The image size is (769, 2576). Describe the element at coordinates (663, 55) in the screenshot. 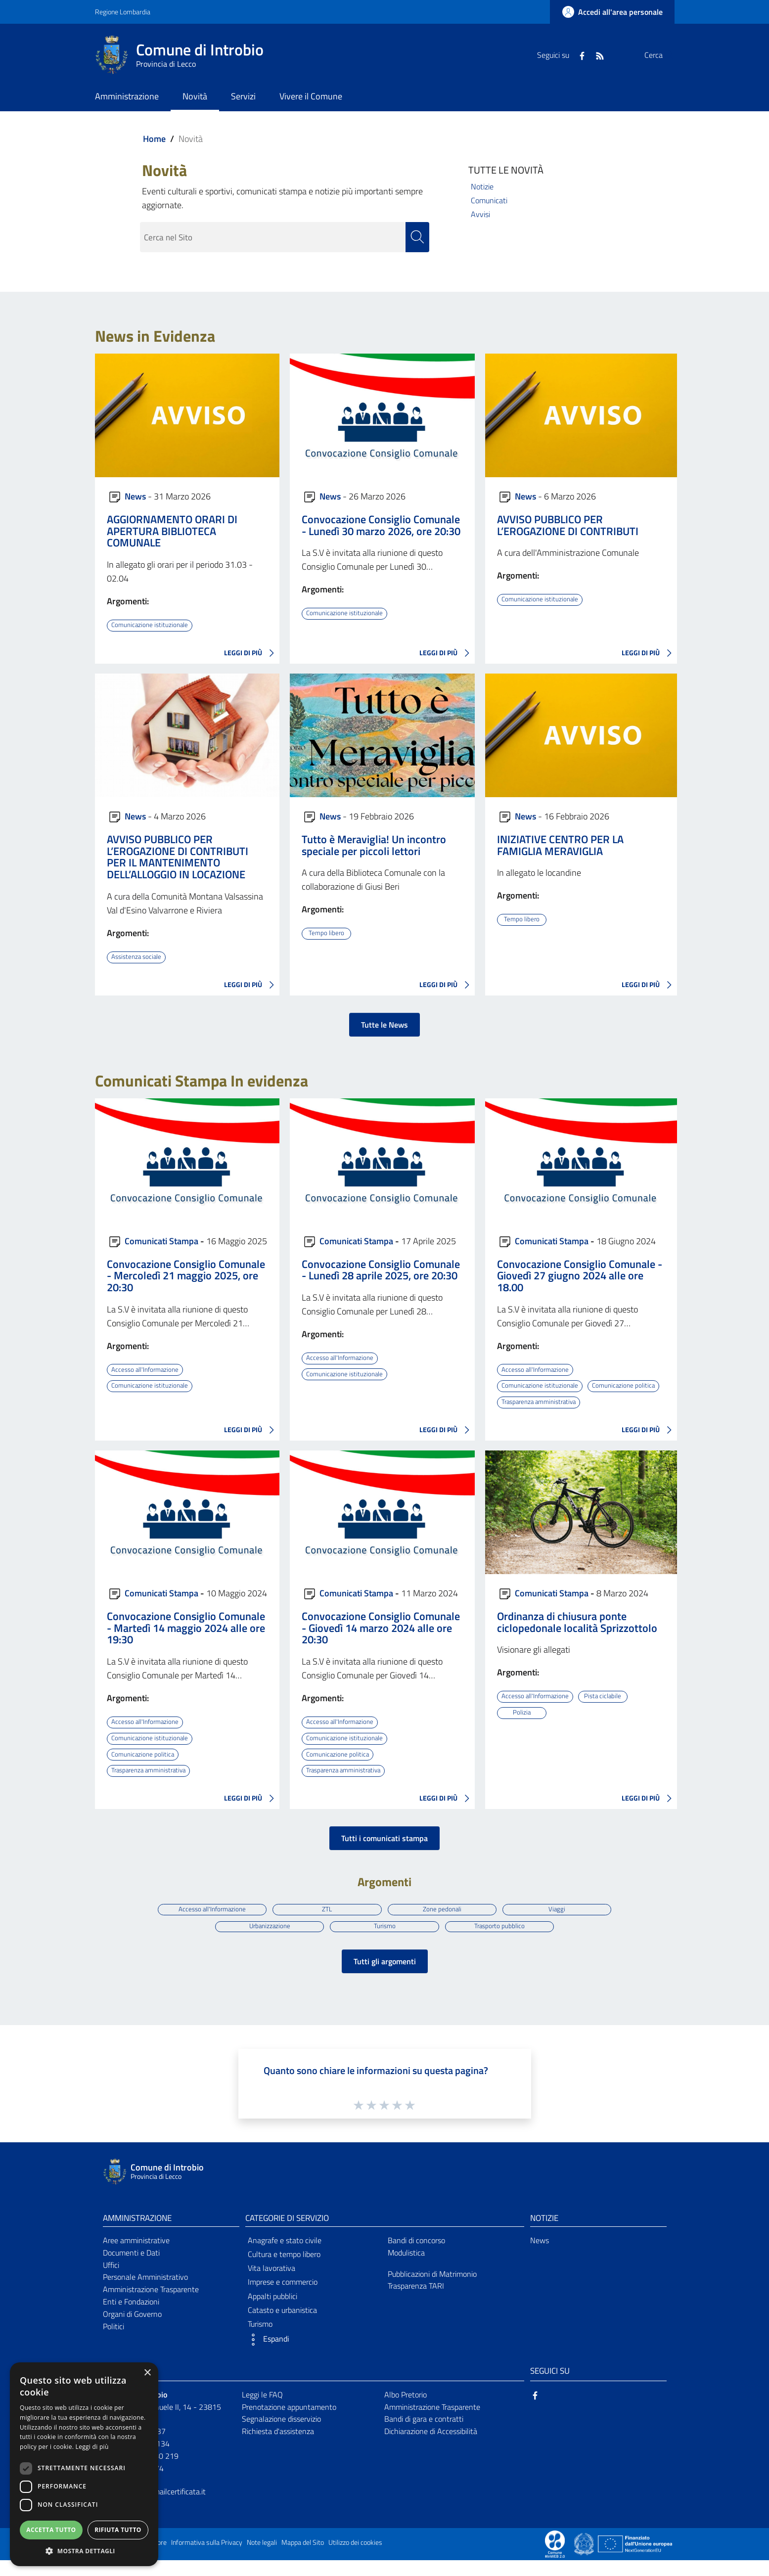

I see `[Cerca]` at that location.